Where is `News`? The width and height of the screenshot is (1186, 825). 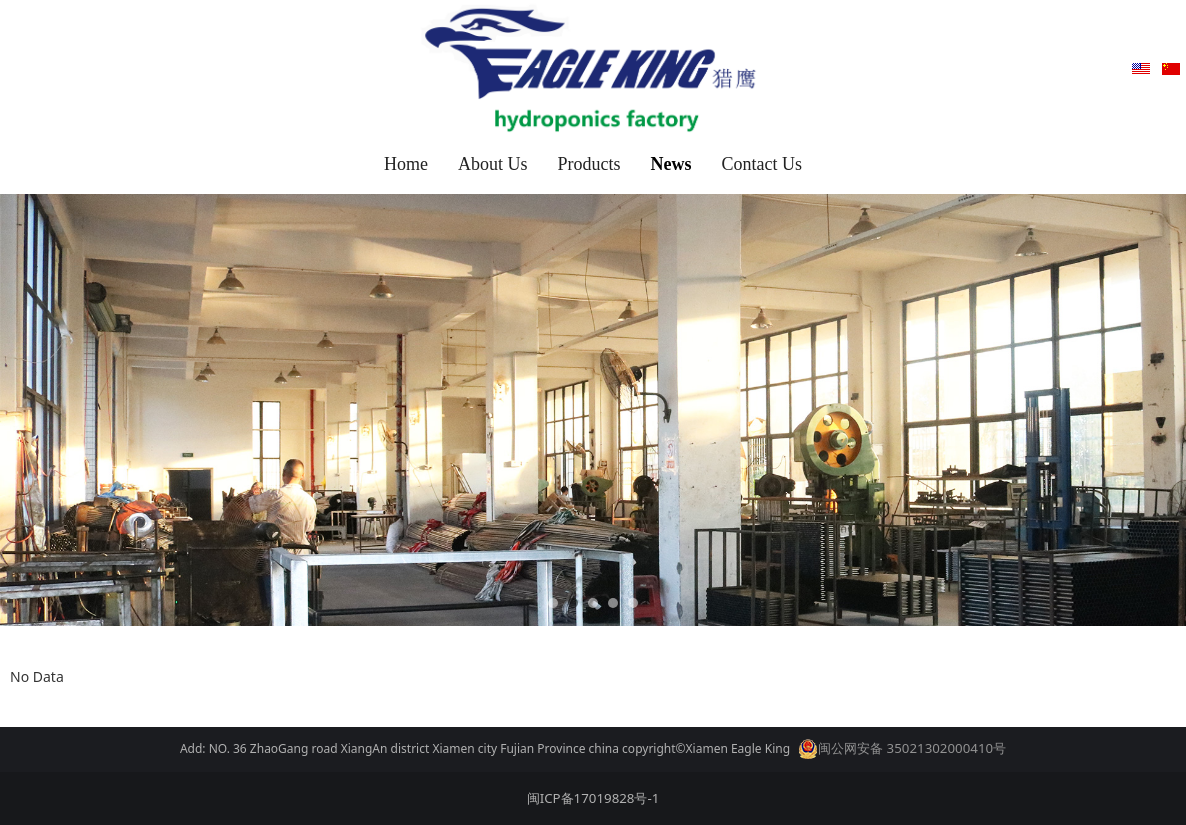 News is located at coordinates (671, 164).